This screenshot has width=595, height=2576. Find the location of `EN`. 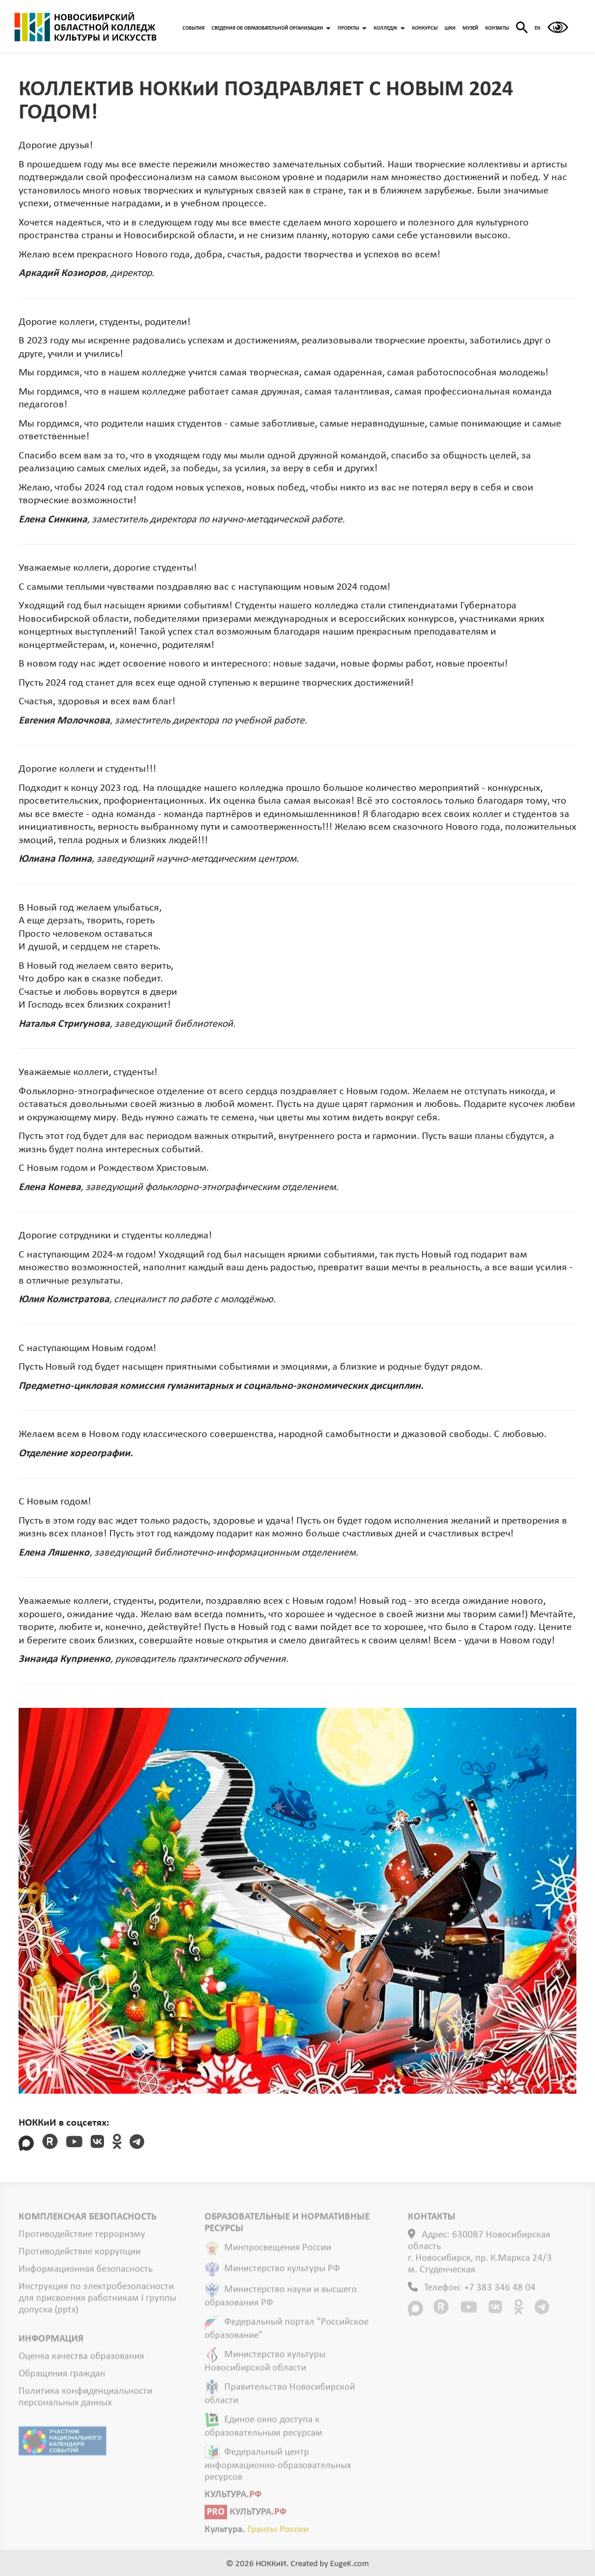

EN is located at coordinates (537, 28).